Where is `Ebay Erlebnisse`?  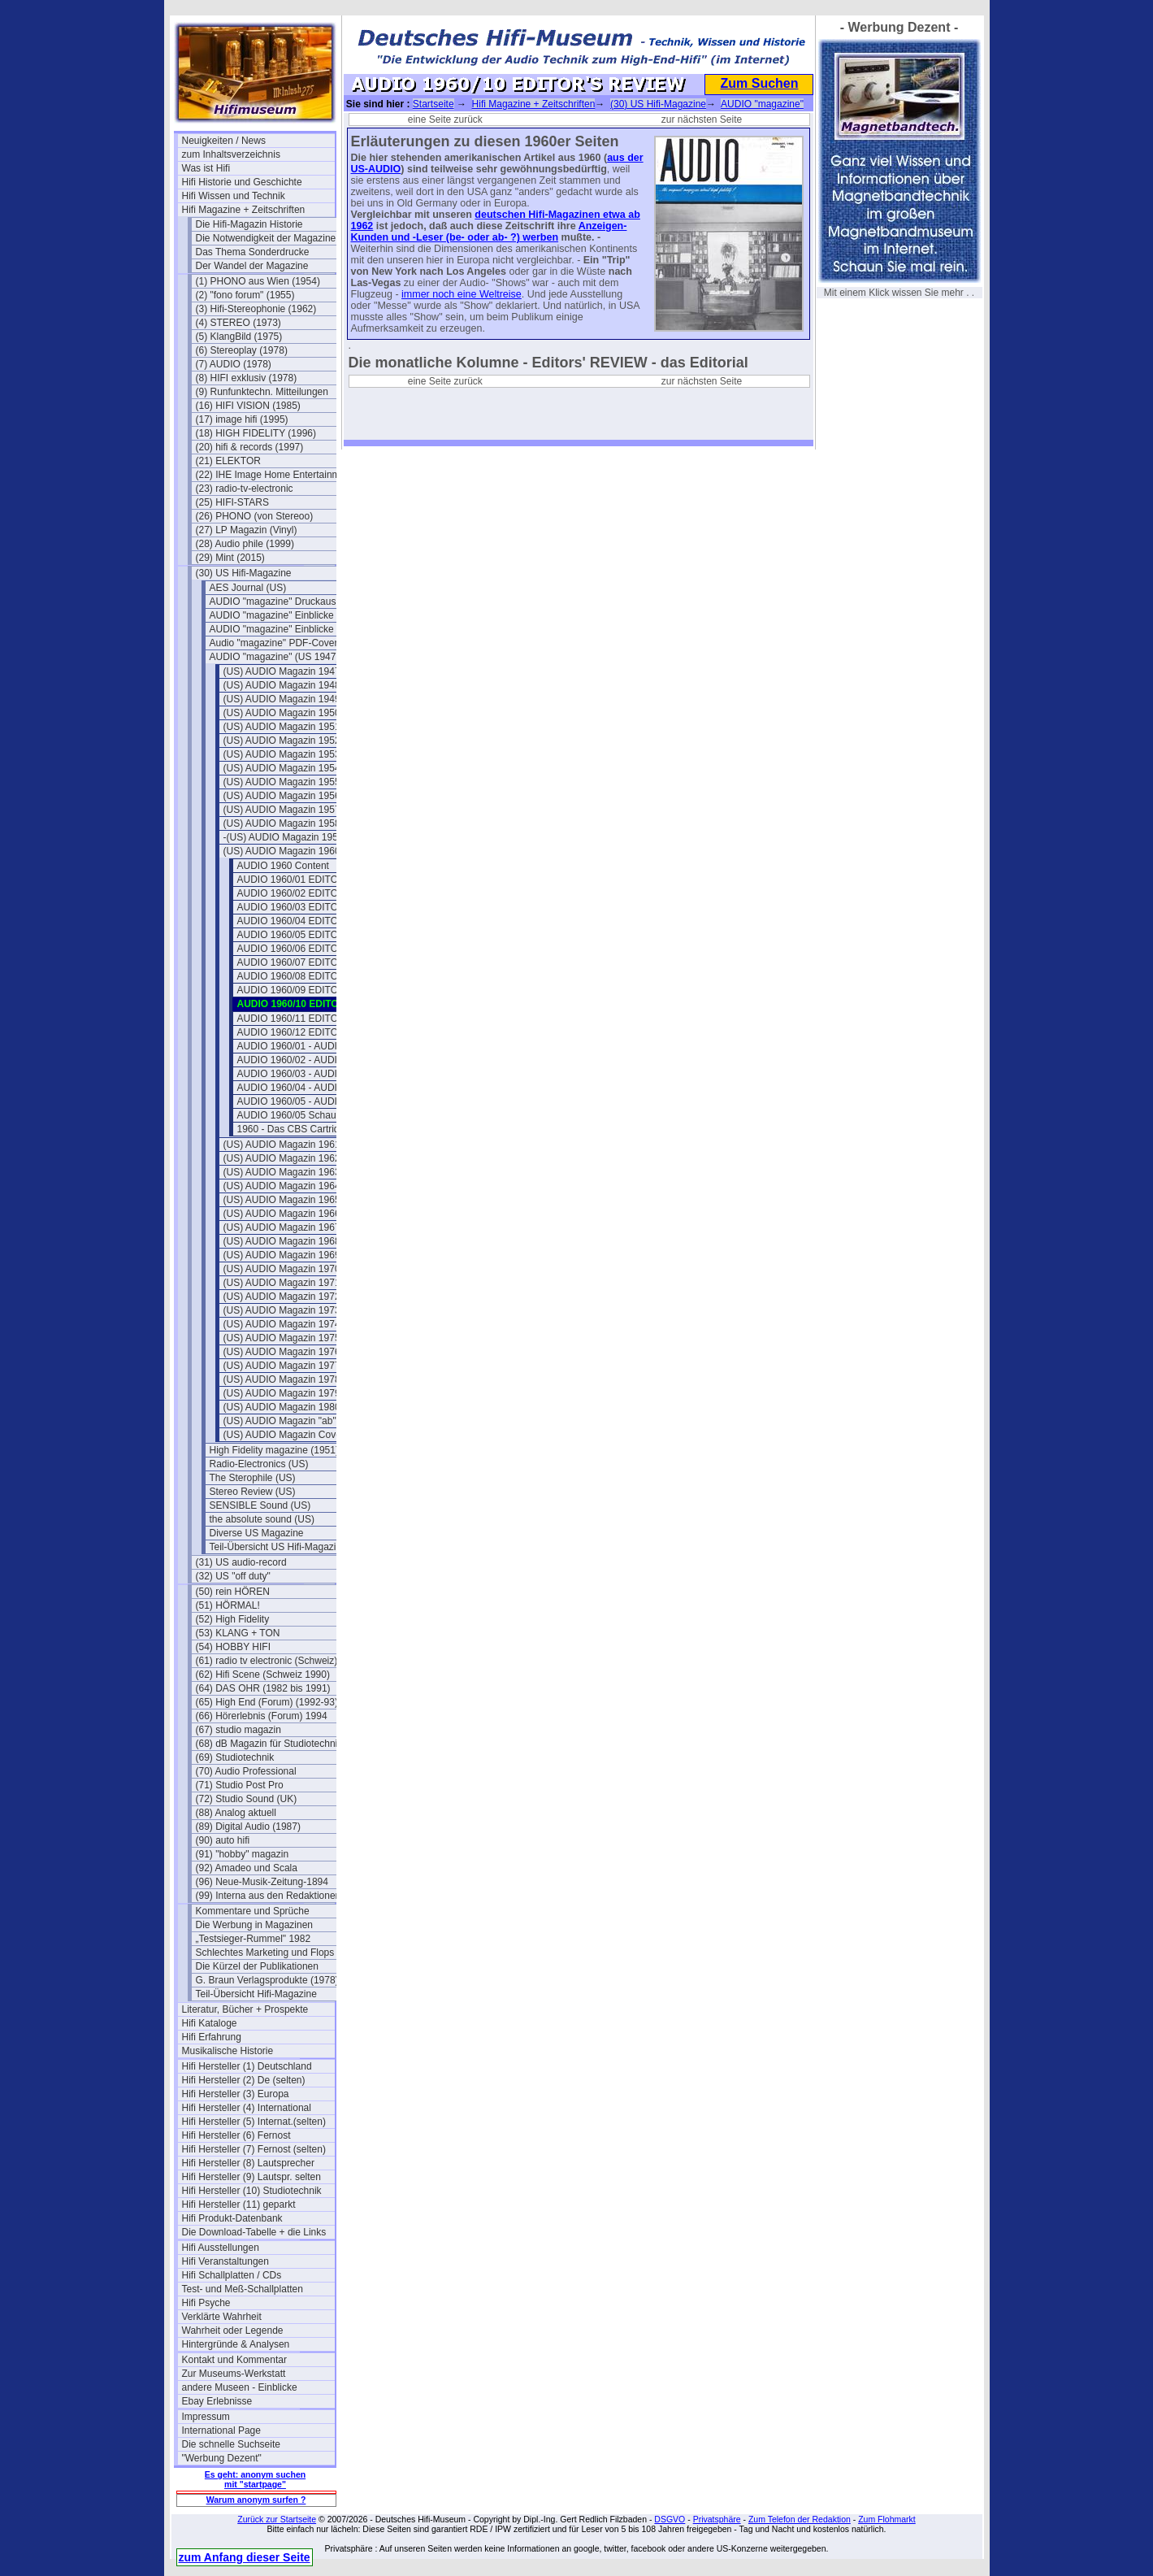 Ebay Erlebnisse is located at coordinates (217, 2401).